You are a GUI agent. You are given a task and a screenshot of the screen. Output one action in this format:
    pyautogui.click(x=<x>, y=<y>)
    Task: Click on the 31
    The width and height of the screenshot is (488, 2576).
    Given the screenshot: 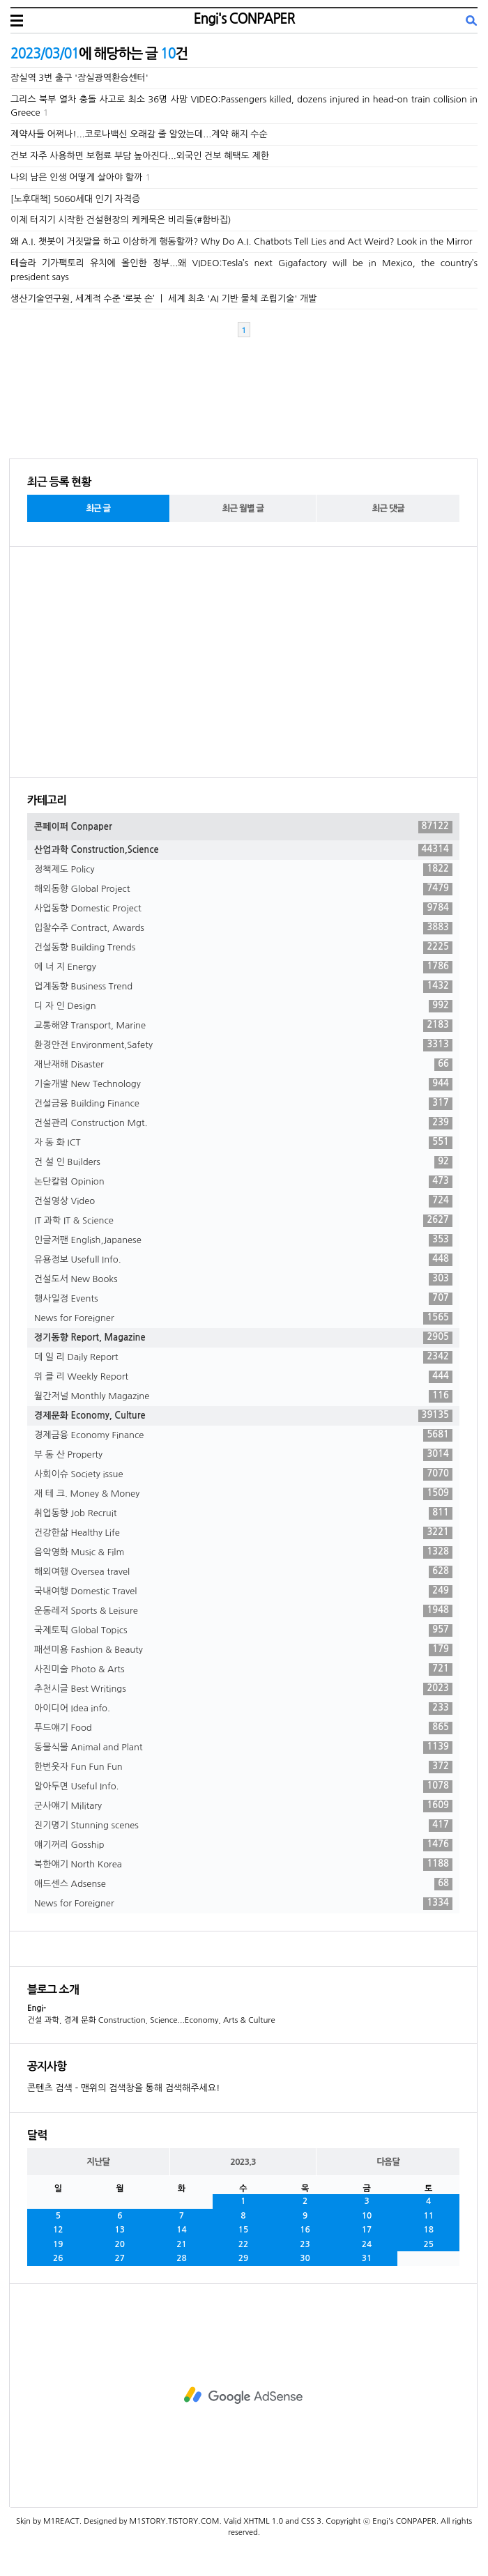 What is the action you would take?
    pyautogui.click(x=367, y=2258)
    